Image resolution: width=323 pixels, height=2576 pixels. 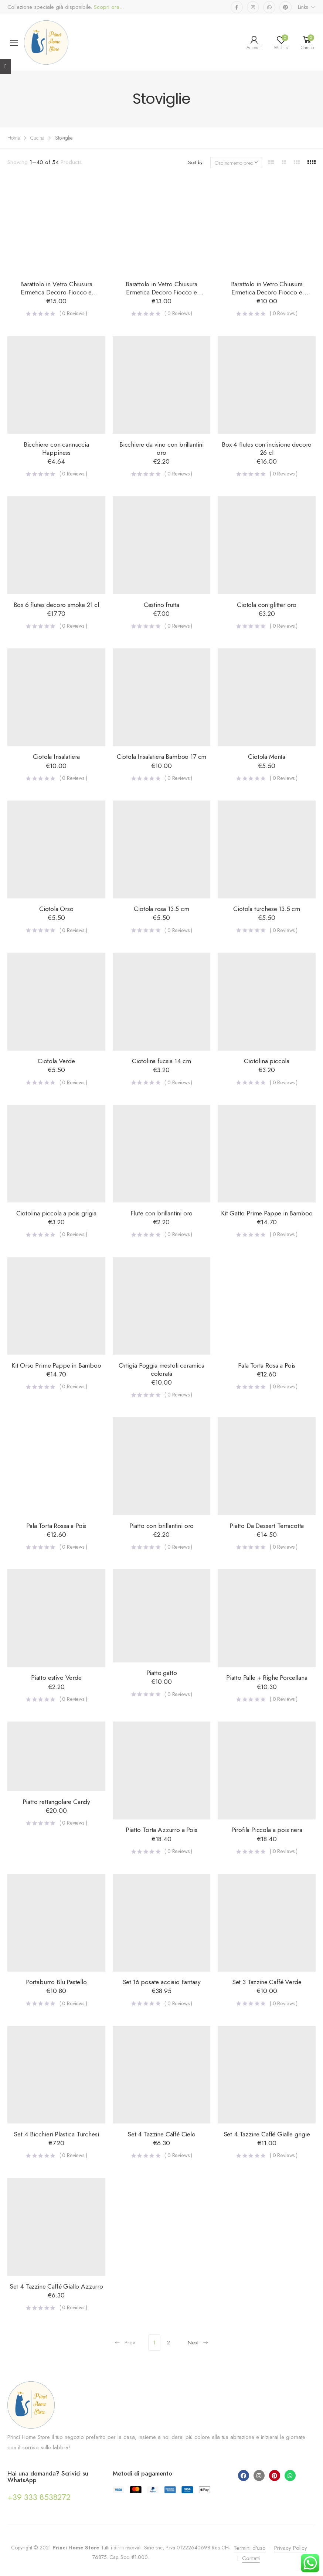 I want to click on Flute con brillantini oro, so click(x=161, y=1213).